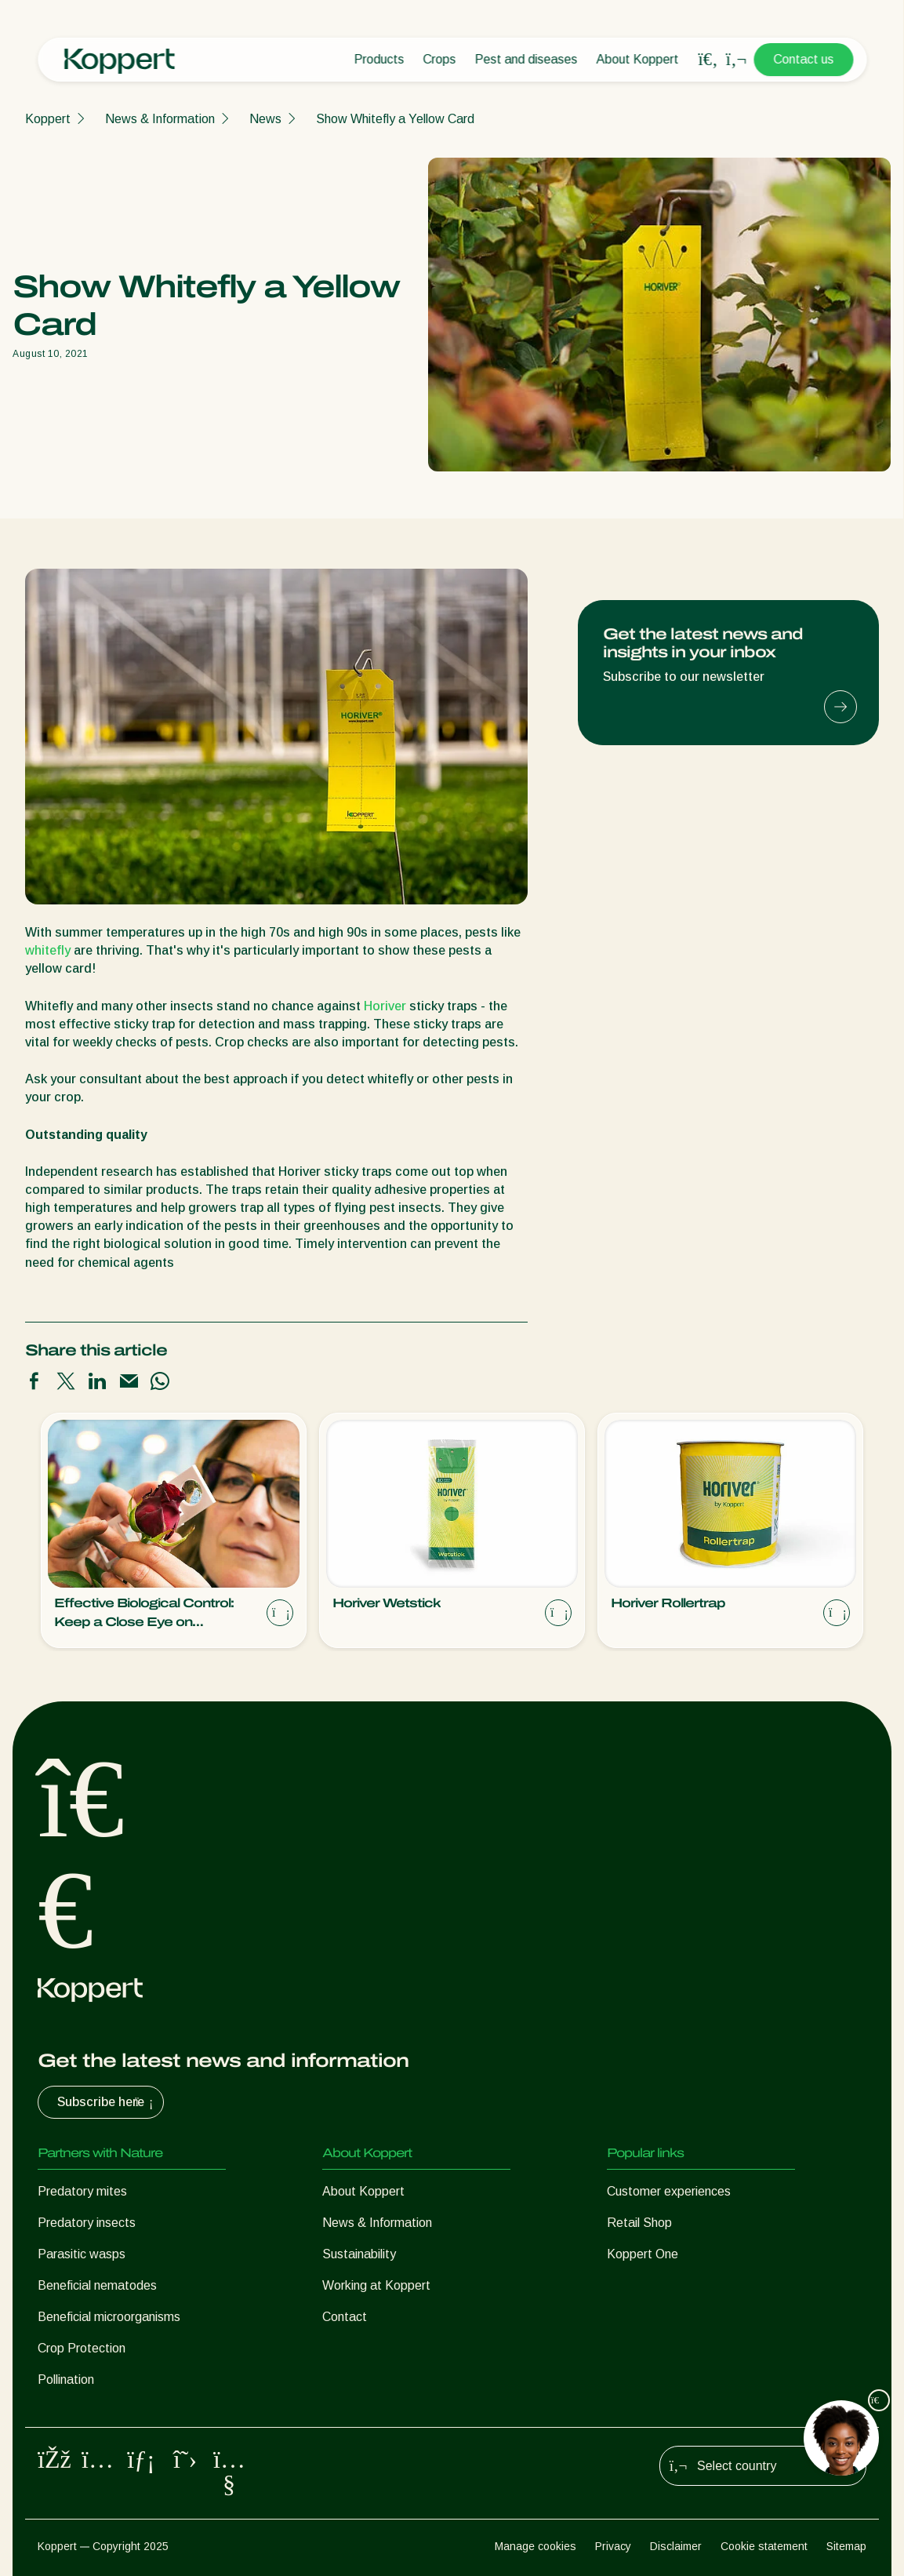 This screenshot has height=2576, width=904. I want to click on Koppert, so click(48, 119).